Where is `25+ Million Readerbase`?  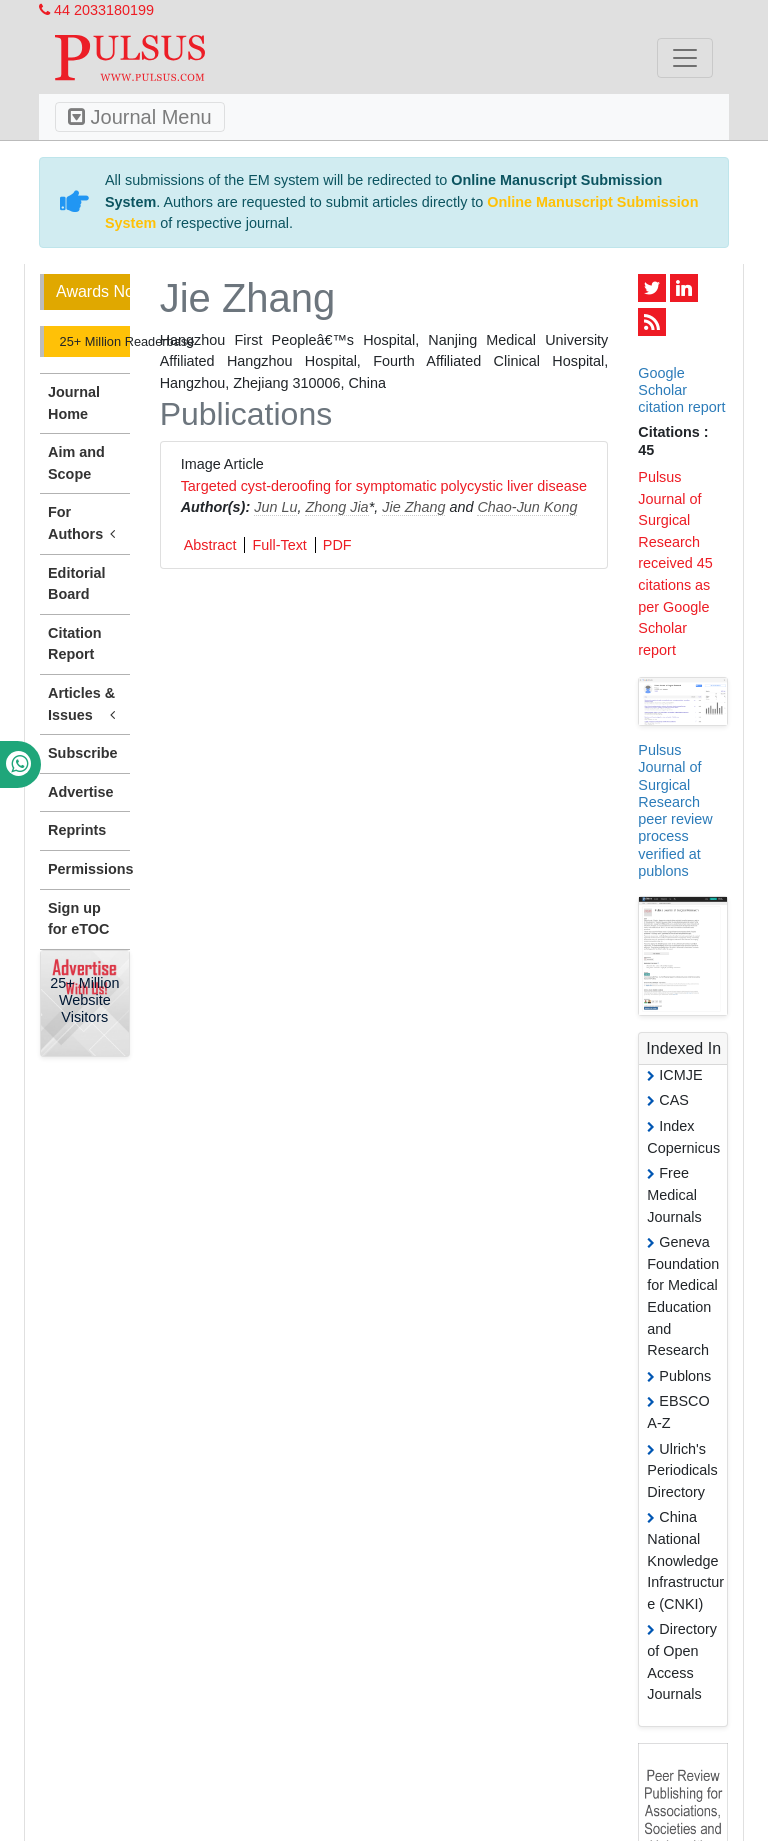 25+ Million Readerbase is located at coordinates (93, 341).